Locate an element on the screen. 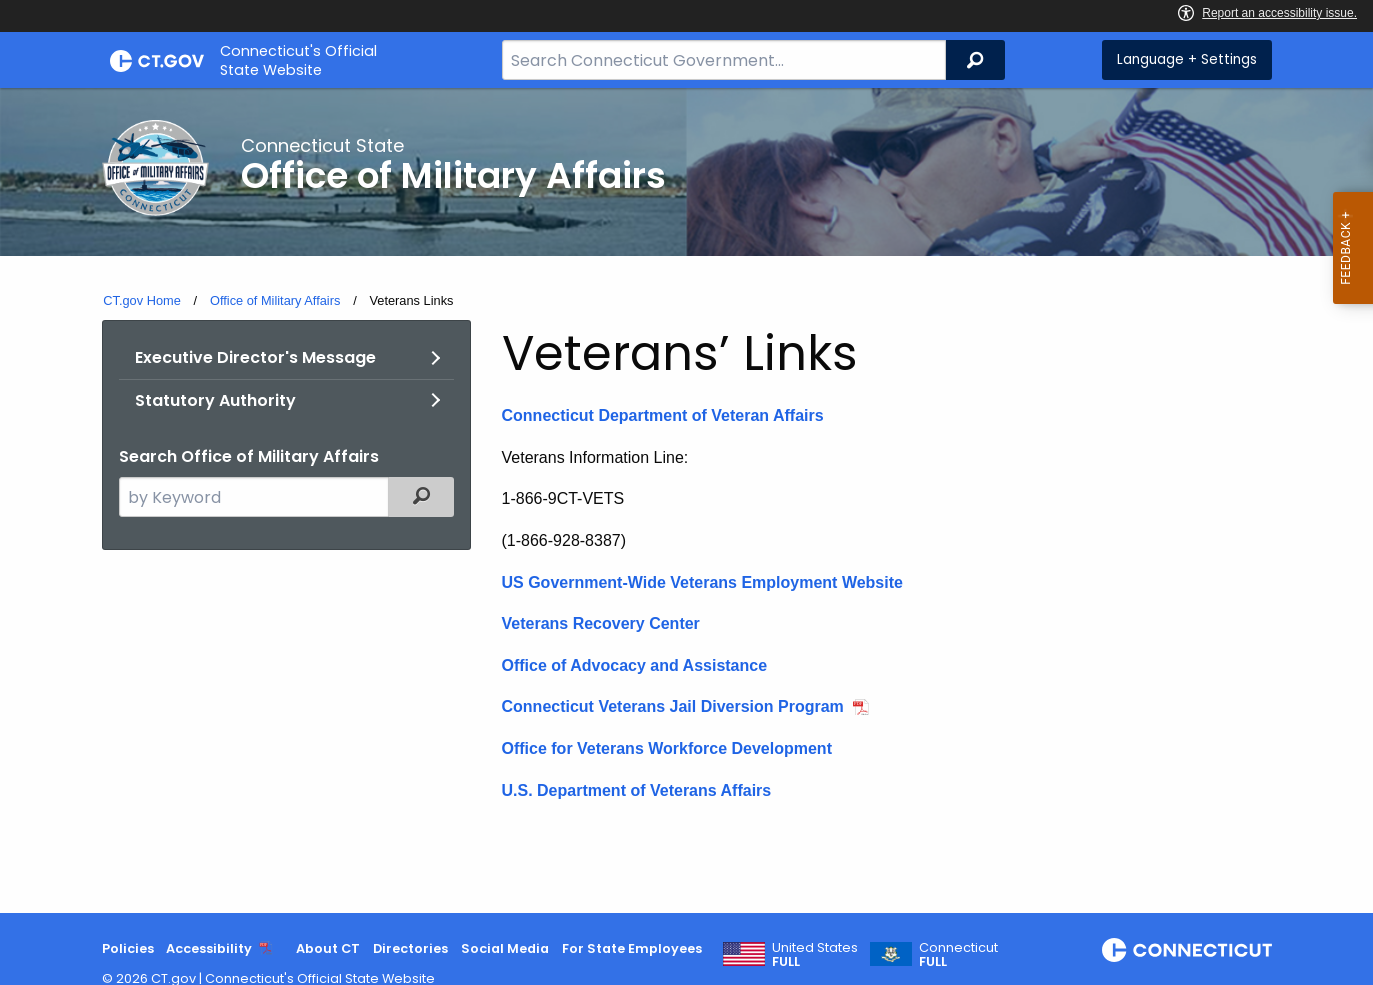 The height and width of the screenshot is (985, 1373). Office of Military Affairs is located at coordinates (275, 300).